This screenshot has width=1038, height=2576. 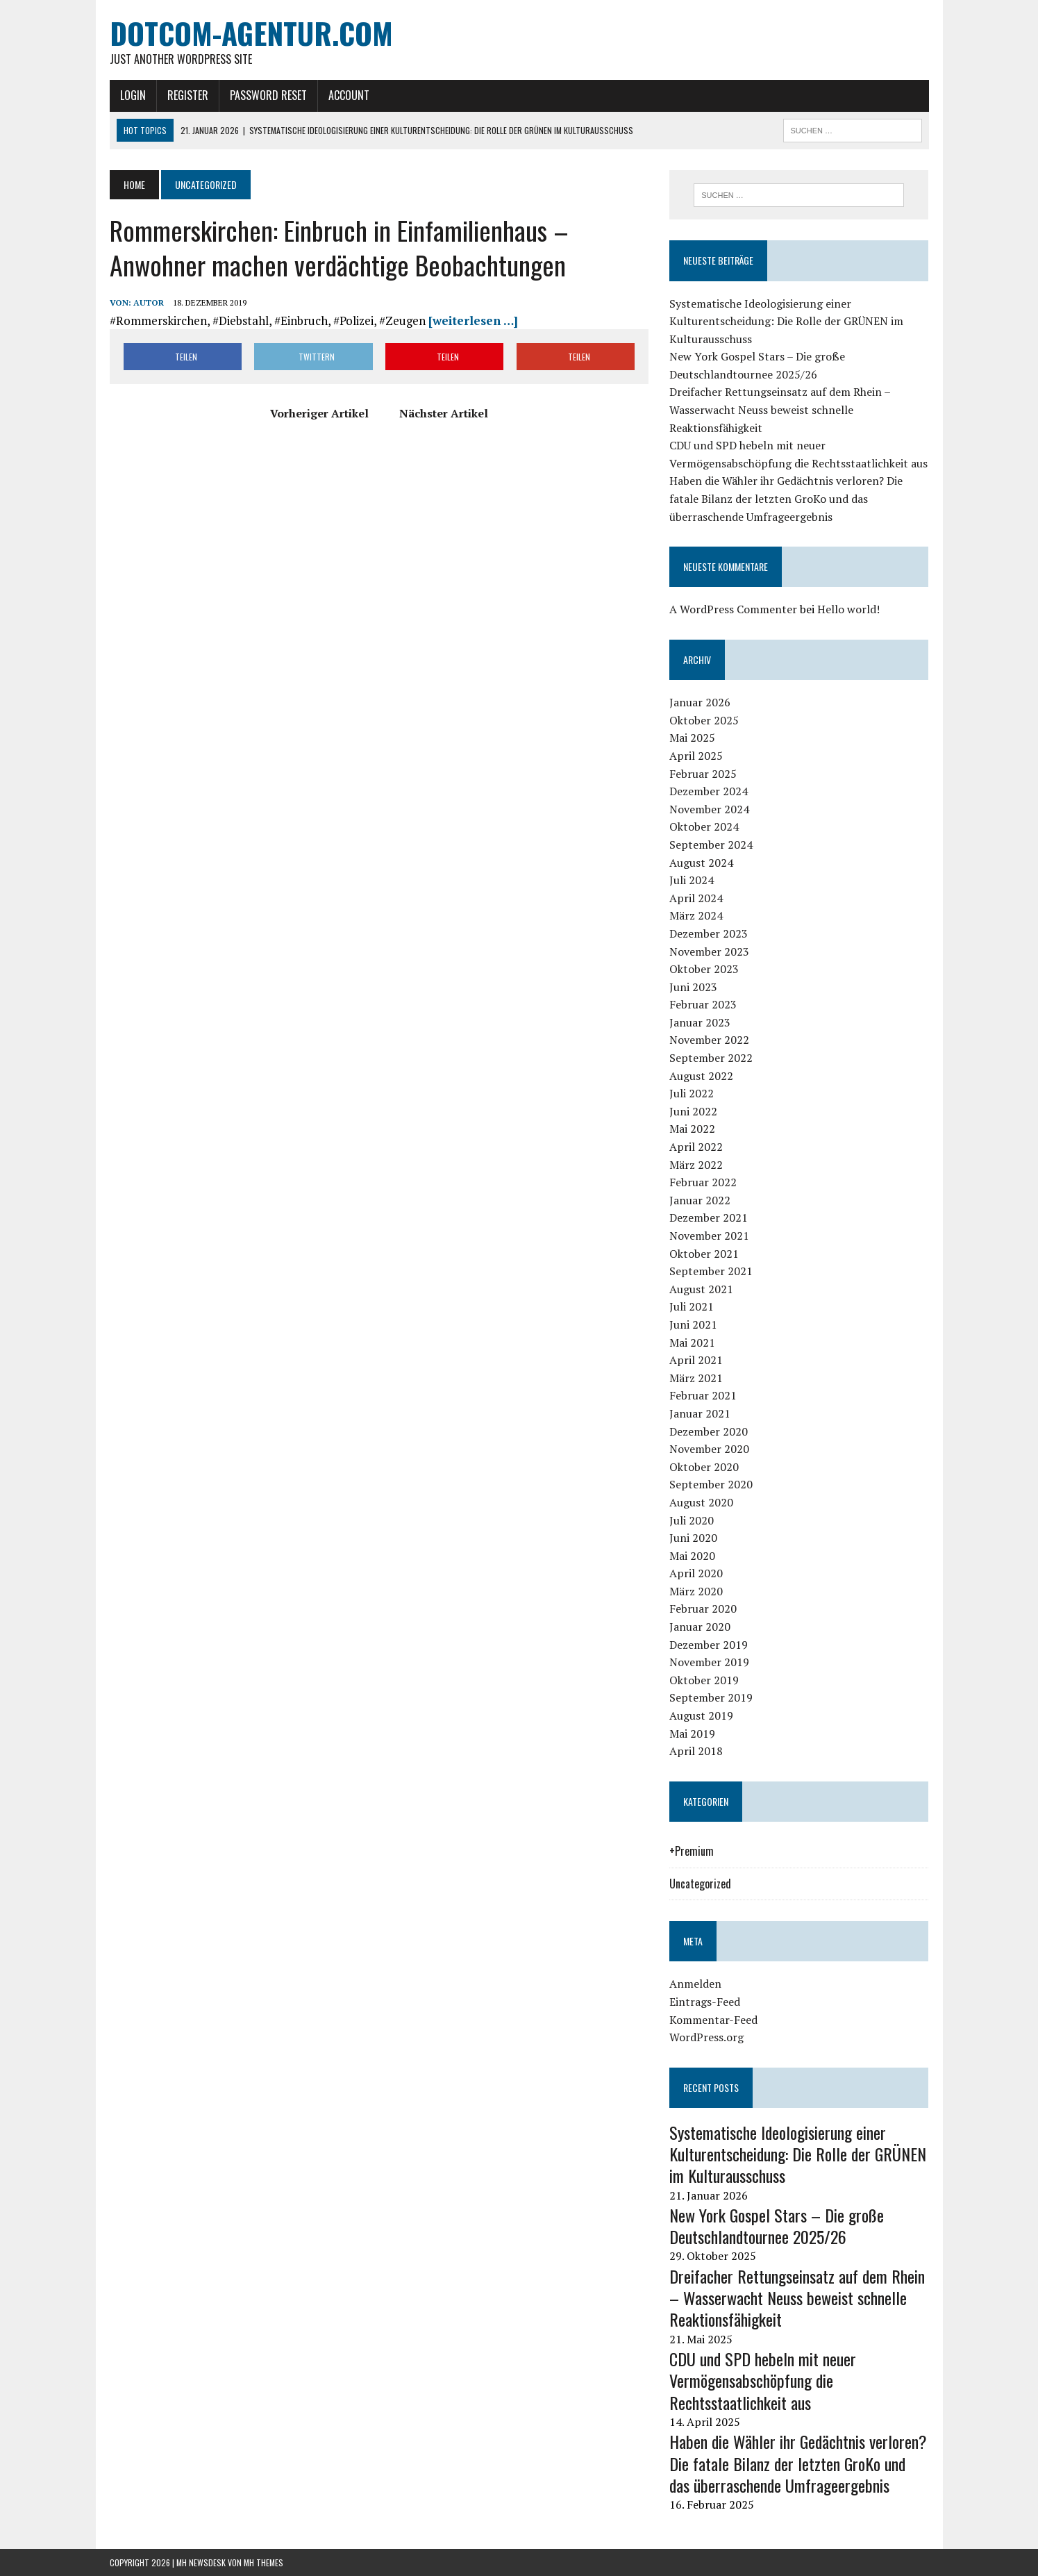 I want to click on Oktober 2020, so click(x=704, y=1466).